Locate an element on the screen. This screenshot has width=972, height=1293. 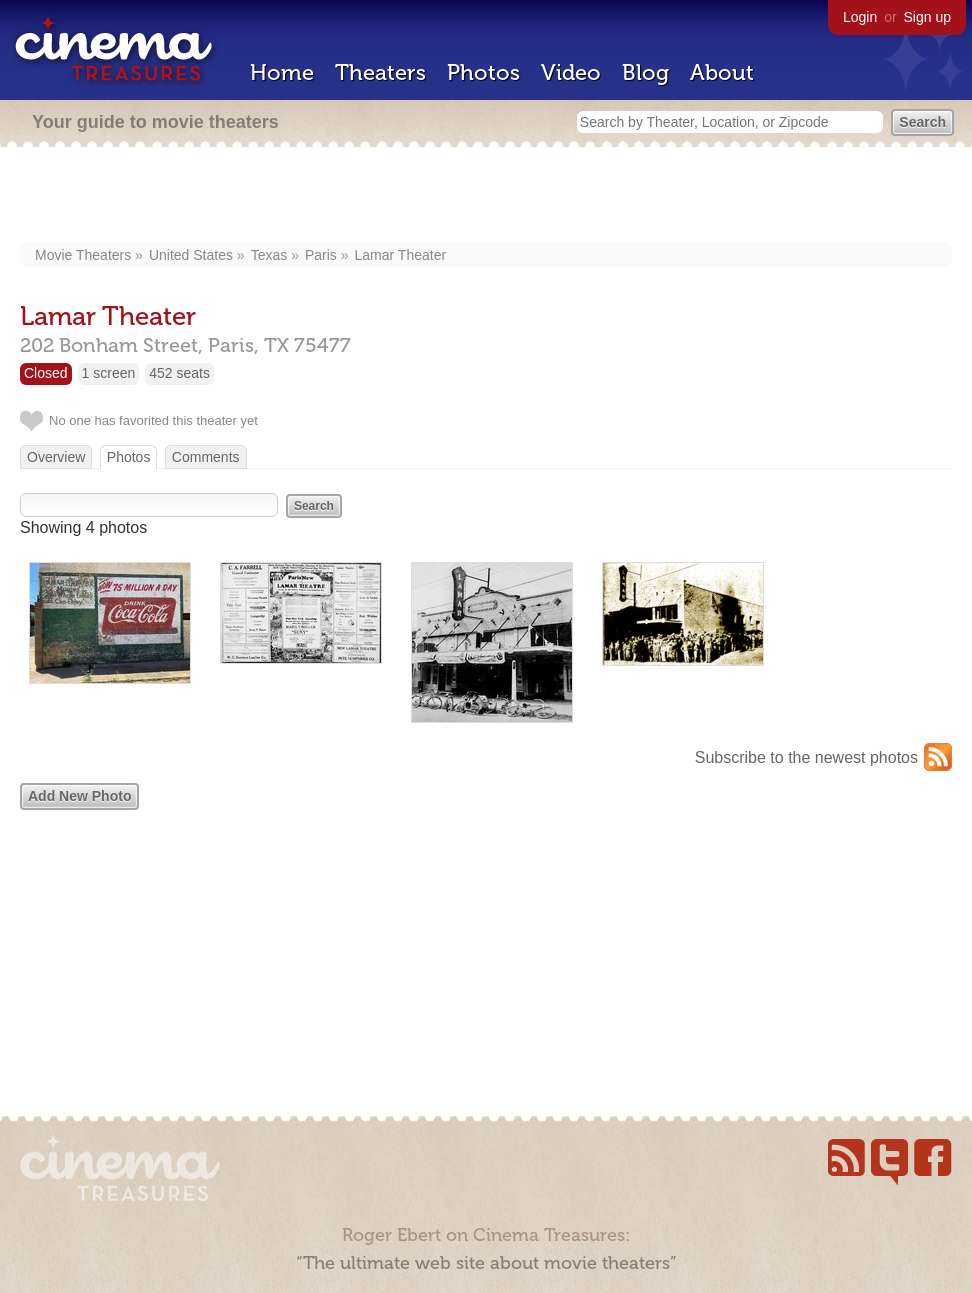
Blog is located at coordinates (645, 72).